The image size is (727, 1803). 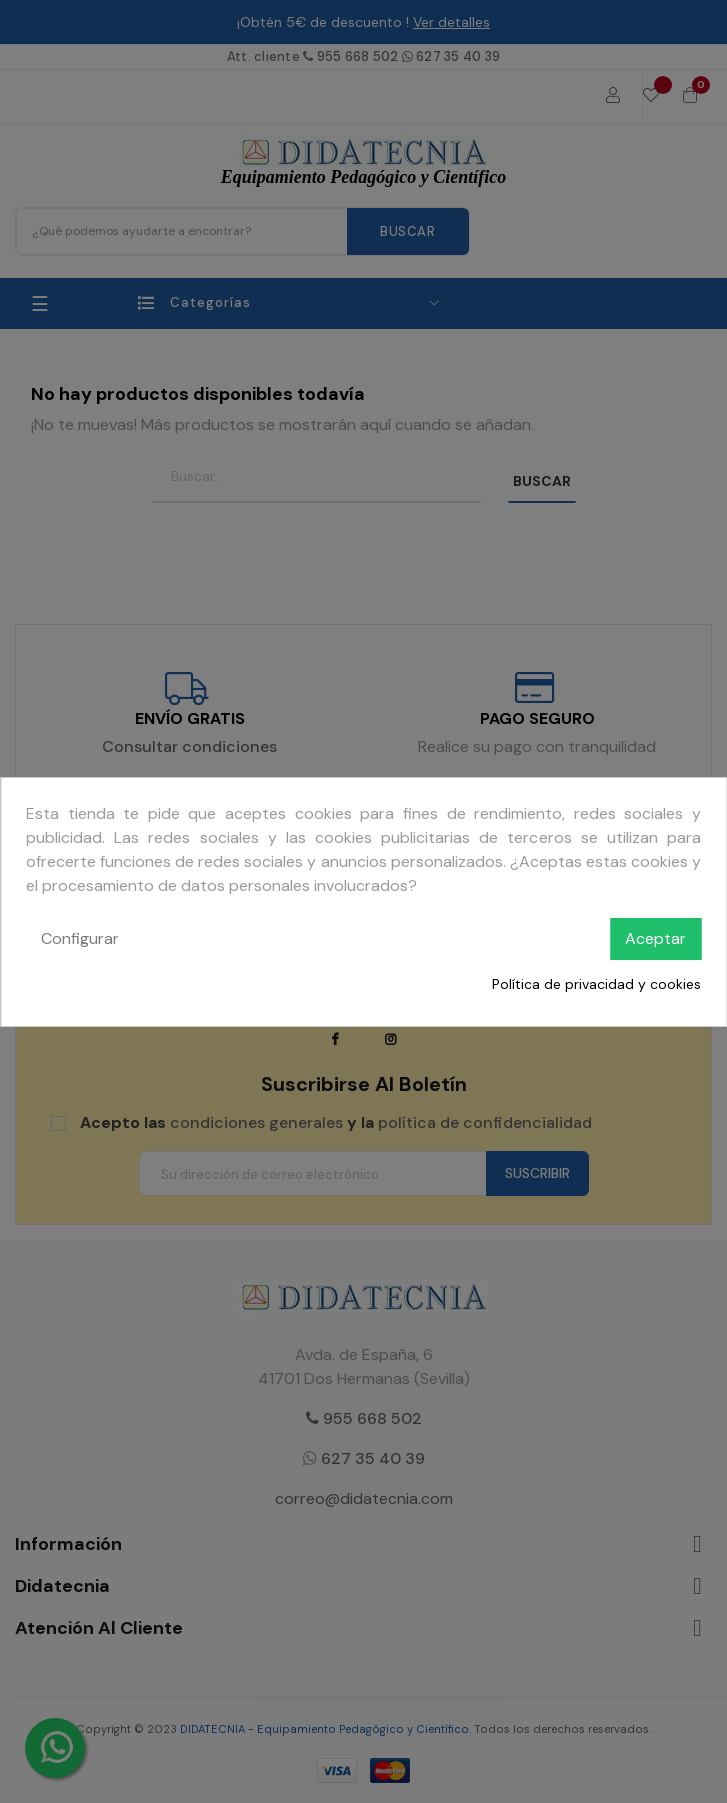 I want to click on Política de privacidad y cookies, so click(x=596, y=984).